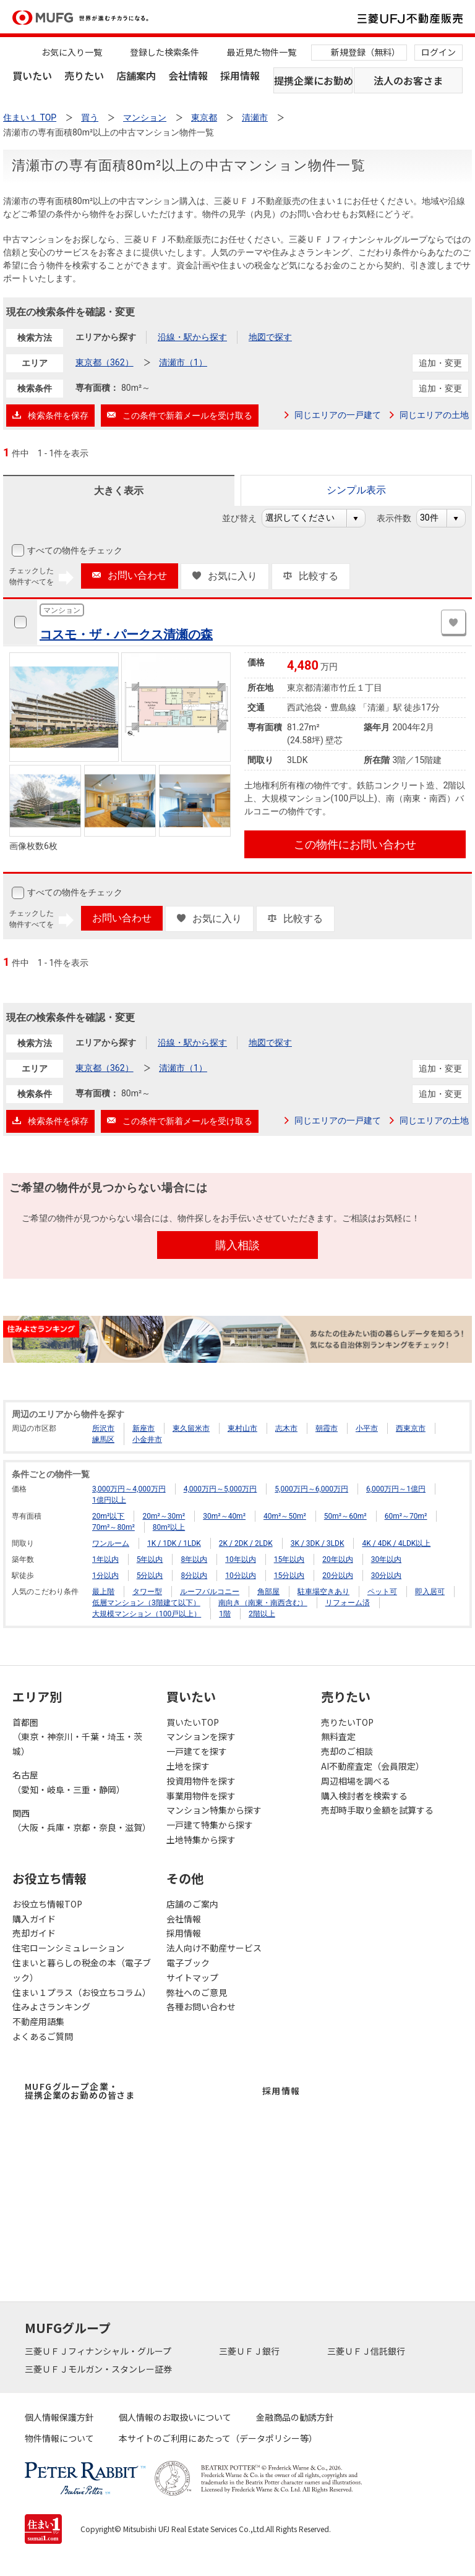 The width and height of the screenshot is (475, 2576). What do you see at coordinates (246, 518) in the screenshot?
I see `並び替え` at bounding box center [246, 518].